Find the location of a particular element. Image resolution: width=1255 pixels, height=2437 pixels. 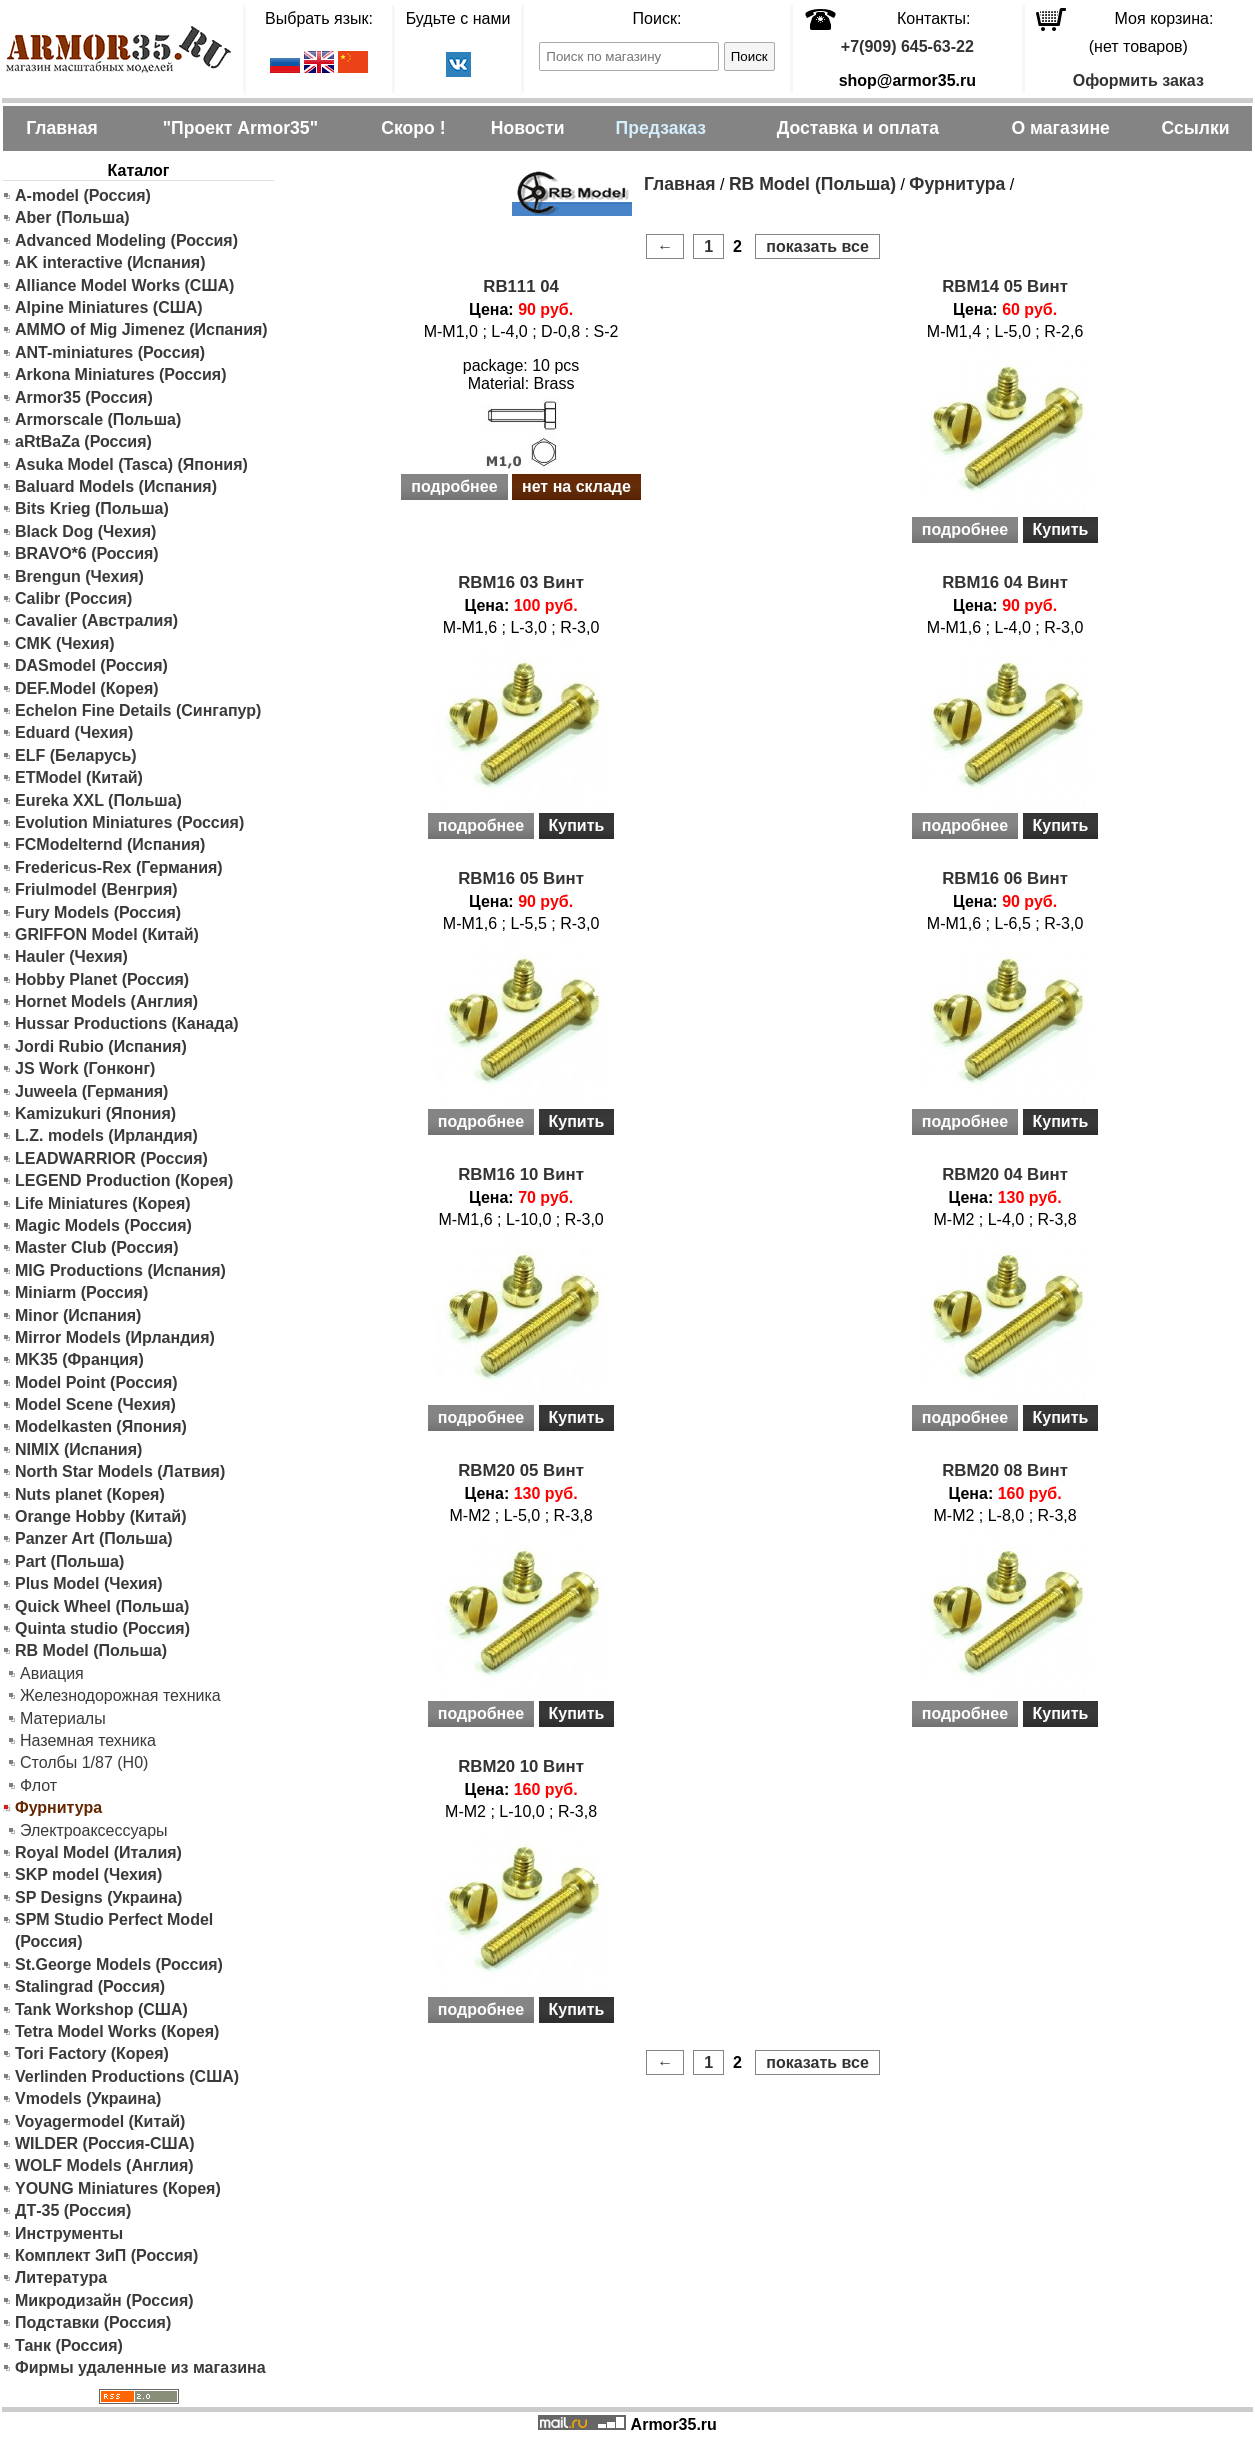

Calibr (Россия) is located at coordinates (73, 598).